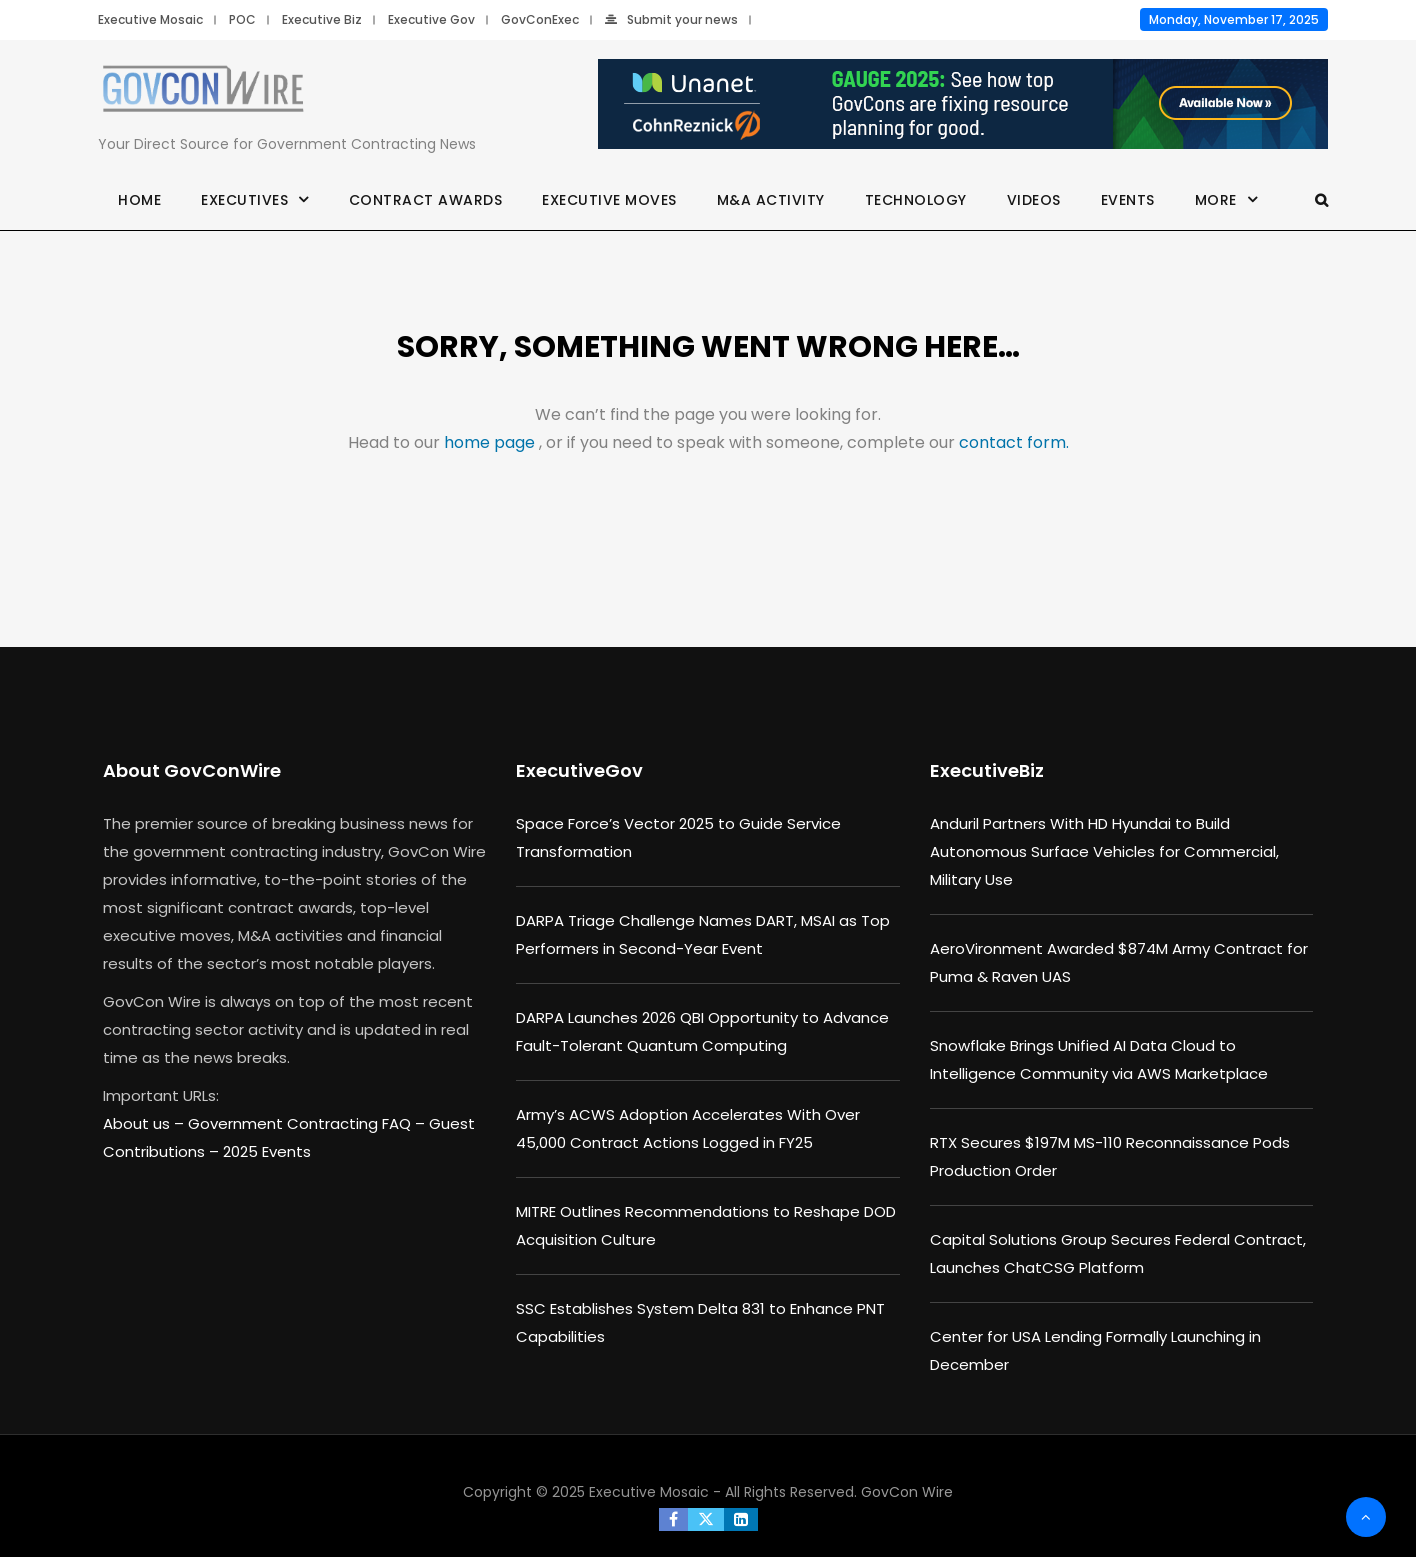 The image size is (1416, 1557). I want to click on Government Contracting FAQ –, so click(308, 1123).